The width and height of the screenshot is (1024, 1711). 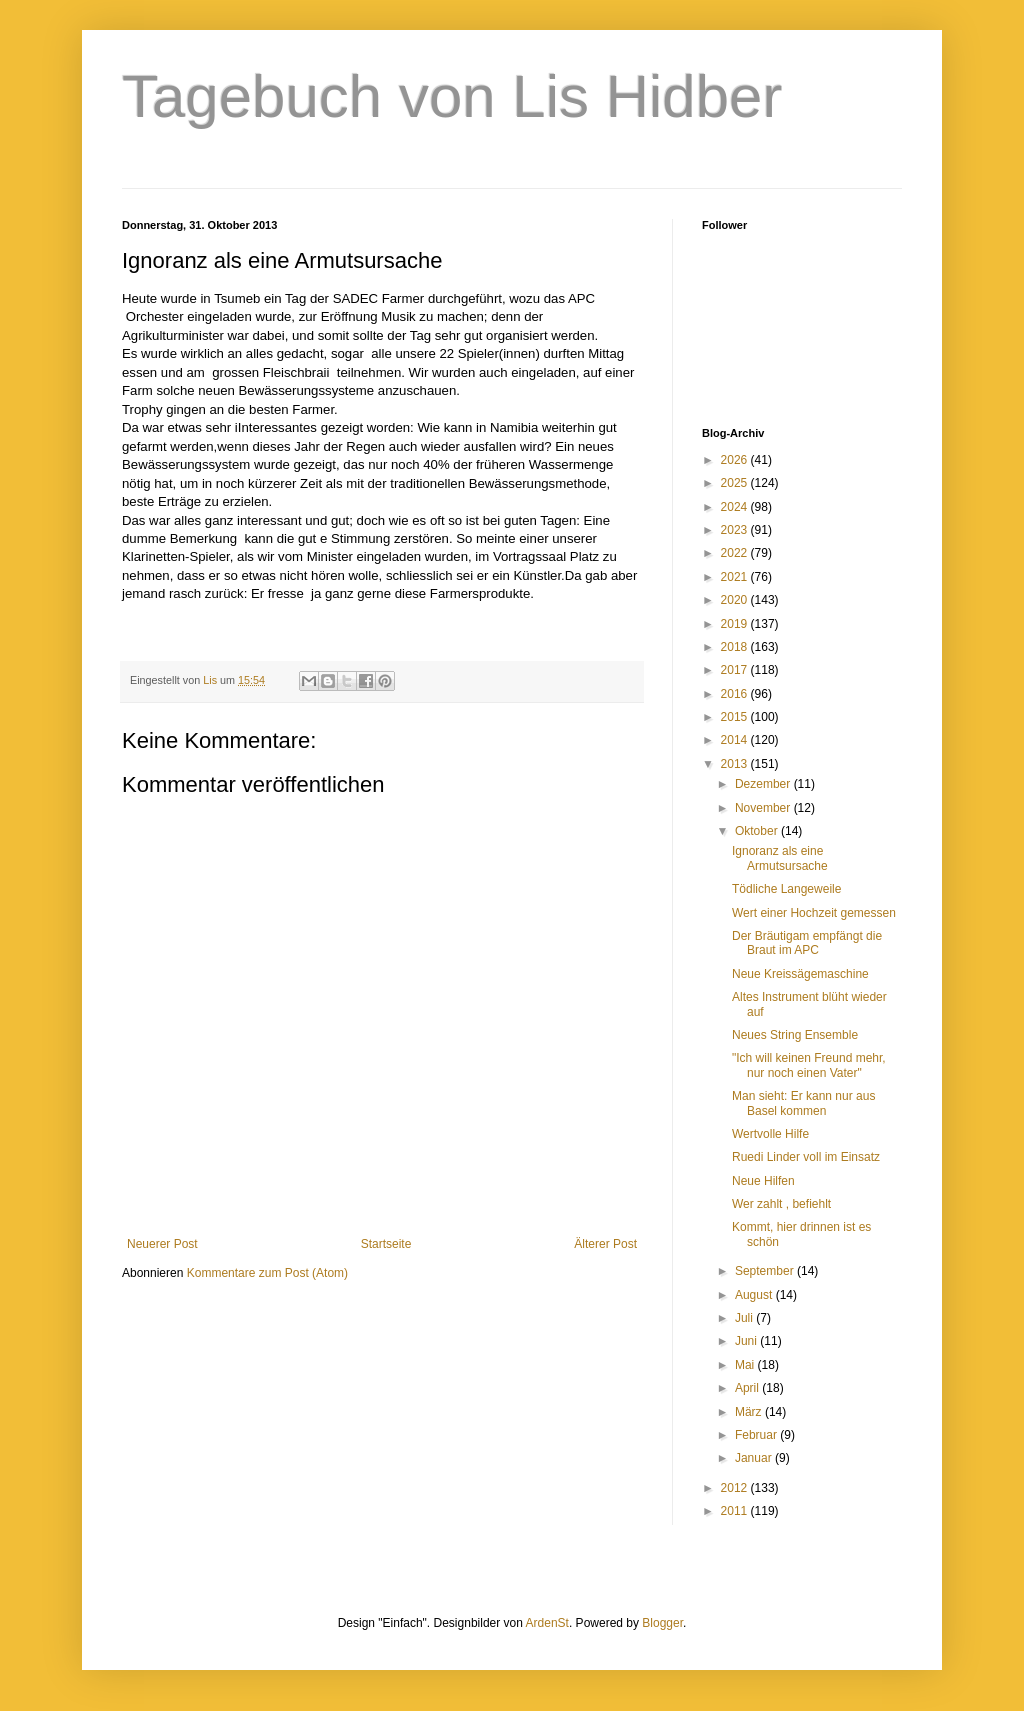 What do you see at coordinates (807, 943) in the screenshot?
I see `Der Bräutigam empfängt die Braut im APC` at bounding box center [807, 943].